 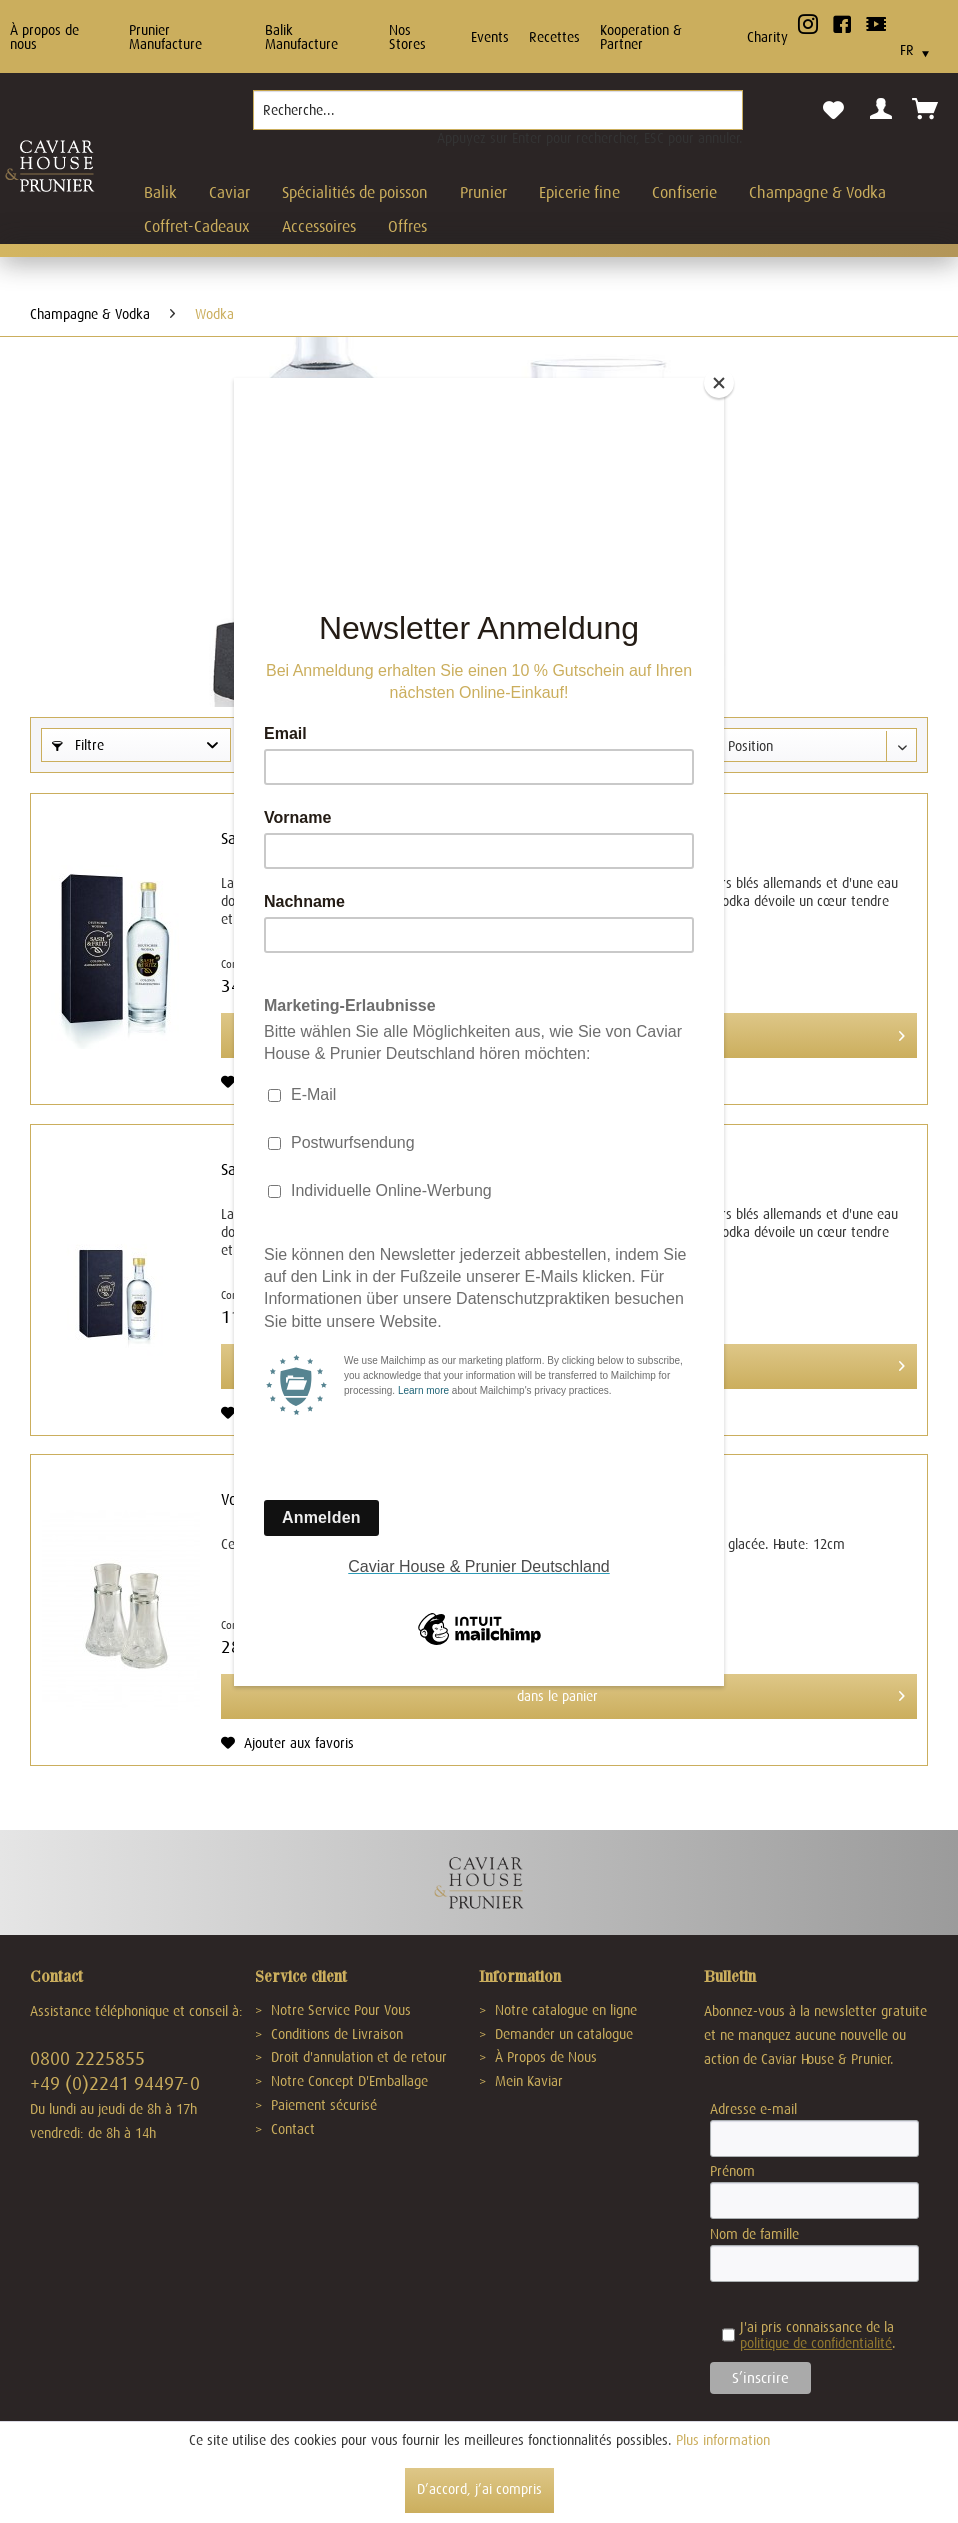 What do you see at coordinates (490, 37) in the screenshot?
I see `Events` at bounding box center [490, 37].